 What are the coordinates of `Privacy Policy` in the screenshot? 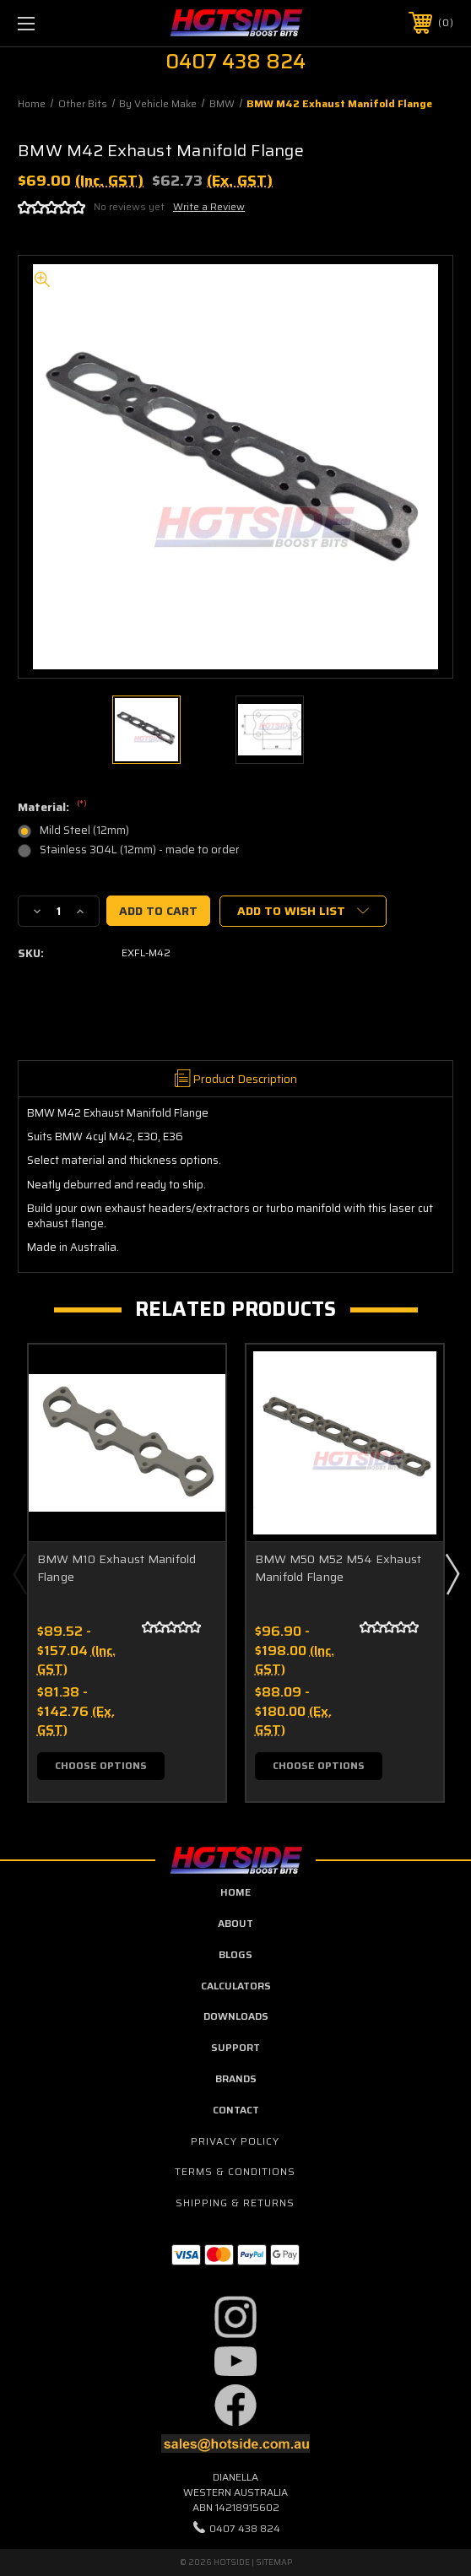 It's located at (235, 2141).